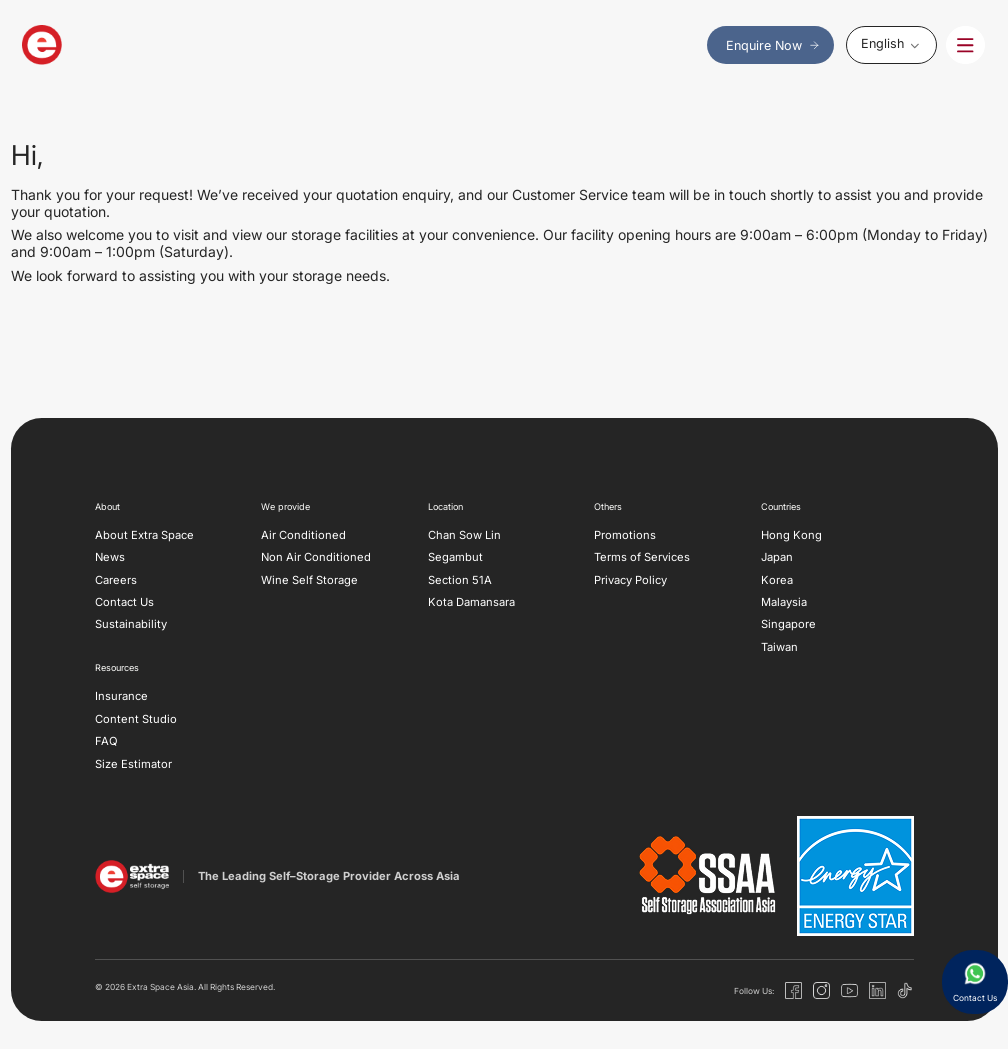 Image resolution: width=1008 pixels, height=1049 pixels. I want to click on Contact Us, so click(124, 602).